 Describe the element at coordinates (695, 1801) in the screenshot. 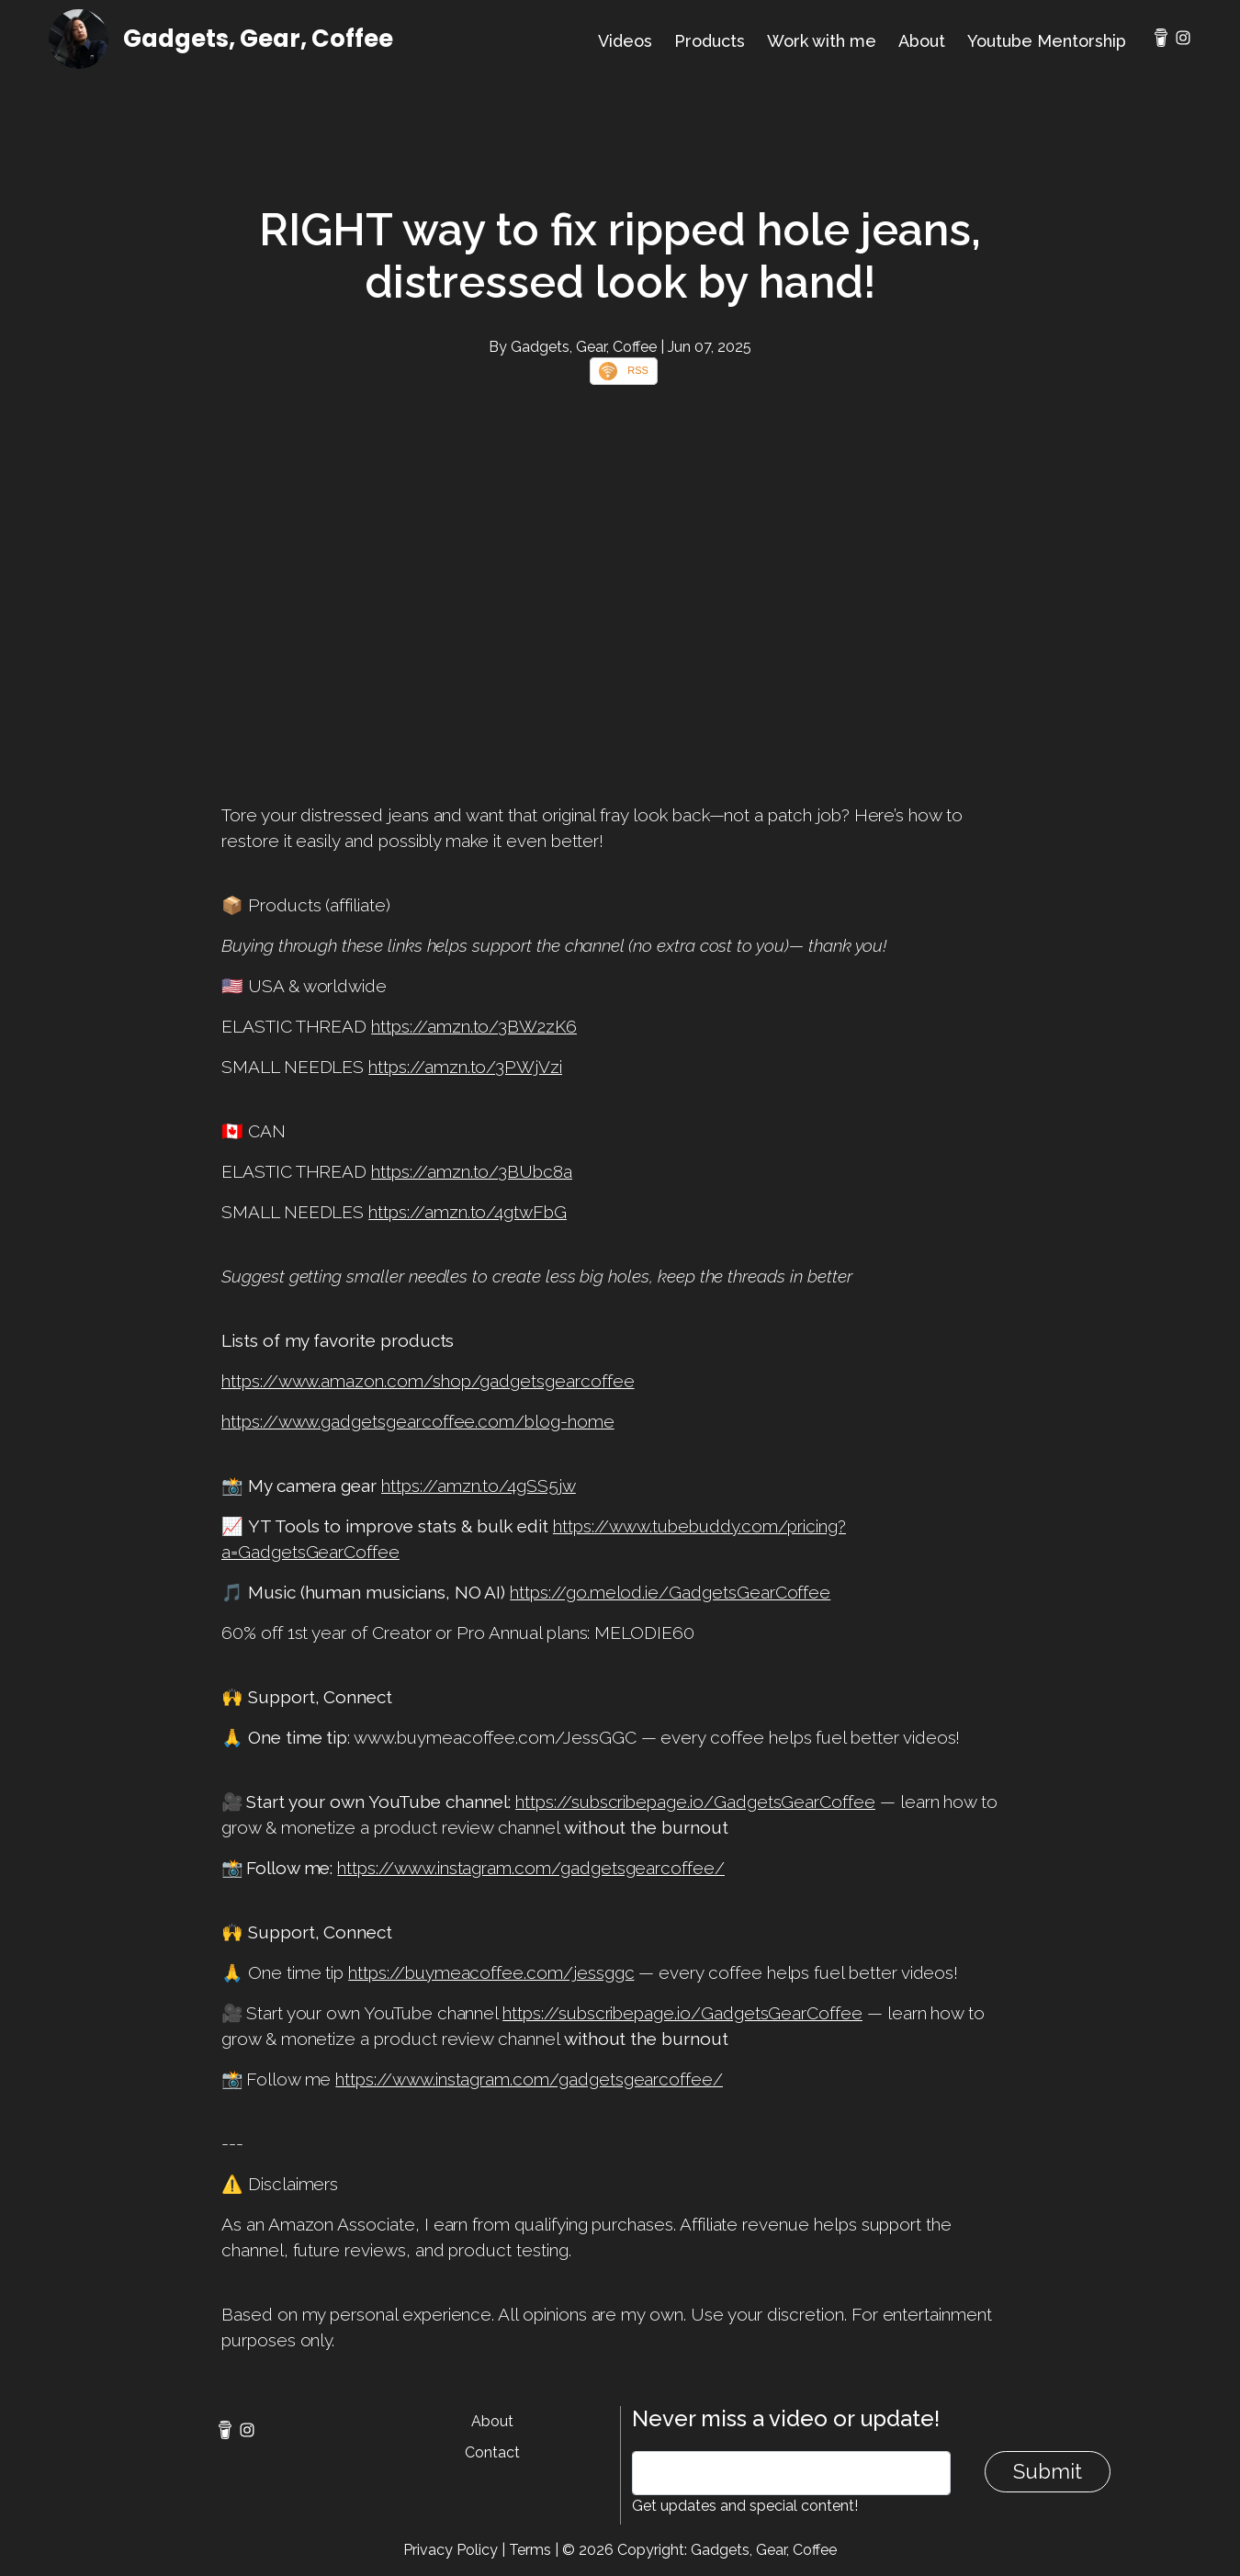

I see `https://subscribepage.io/GadgetsGearCoffee` at that location.